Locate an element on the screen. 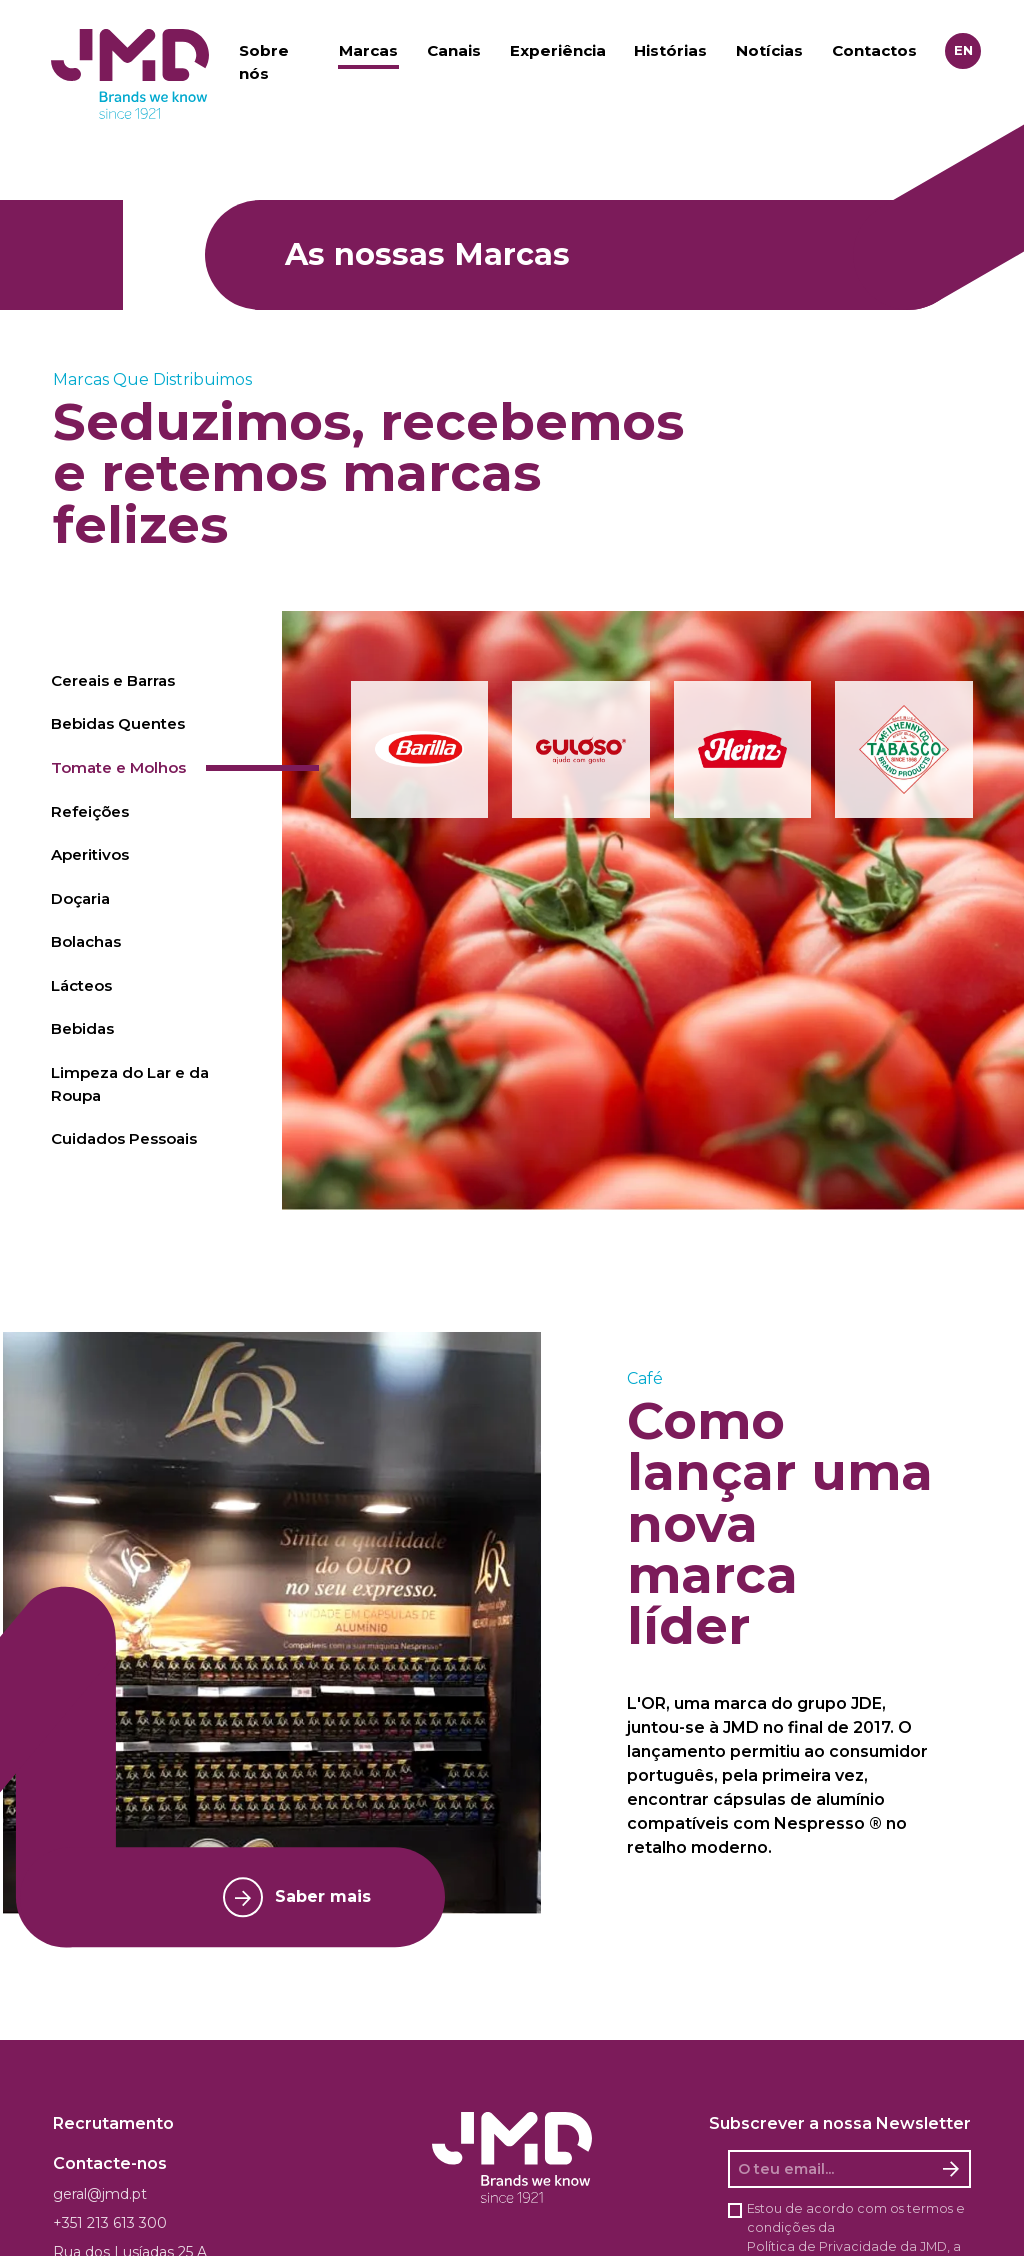 The height and width of the screenshot is (2256, 1024). Notícias is located at coordinates (769, 50).